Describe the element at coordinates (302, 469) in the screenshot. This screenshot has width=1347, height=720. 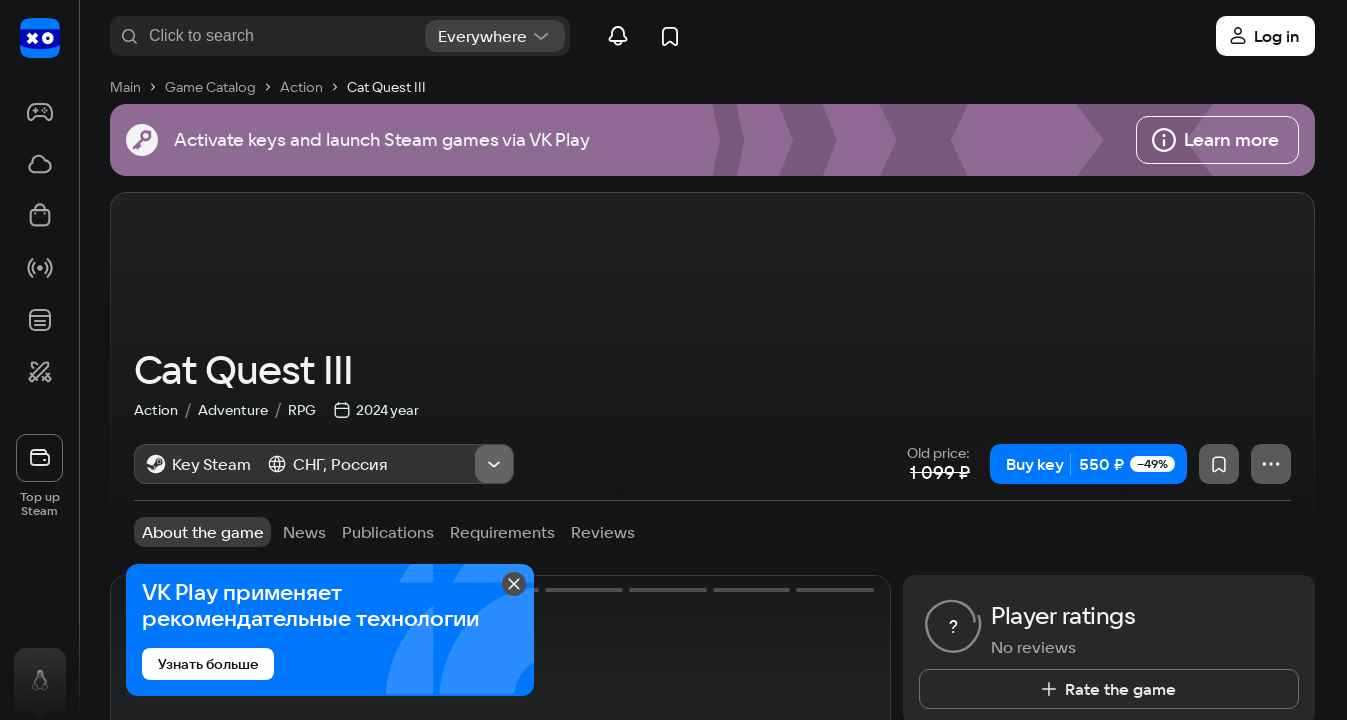
I see `RPG` at that location.